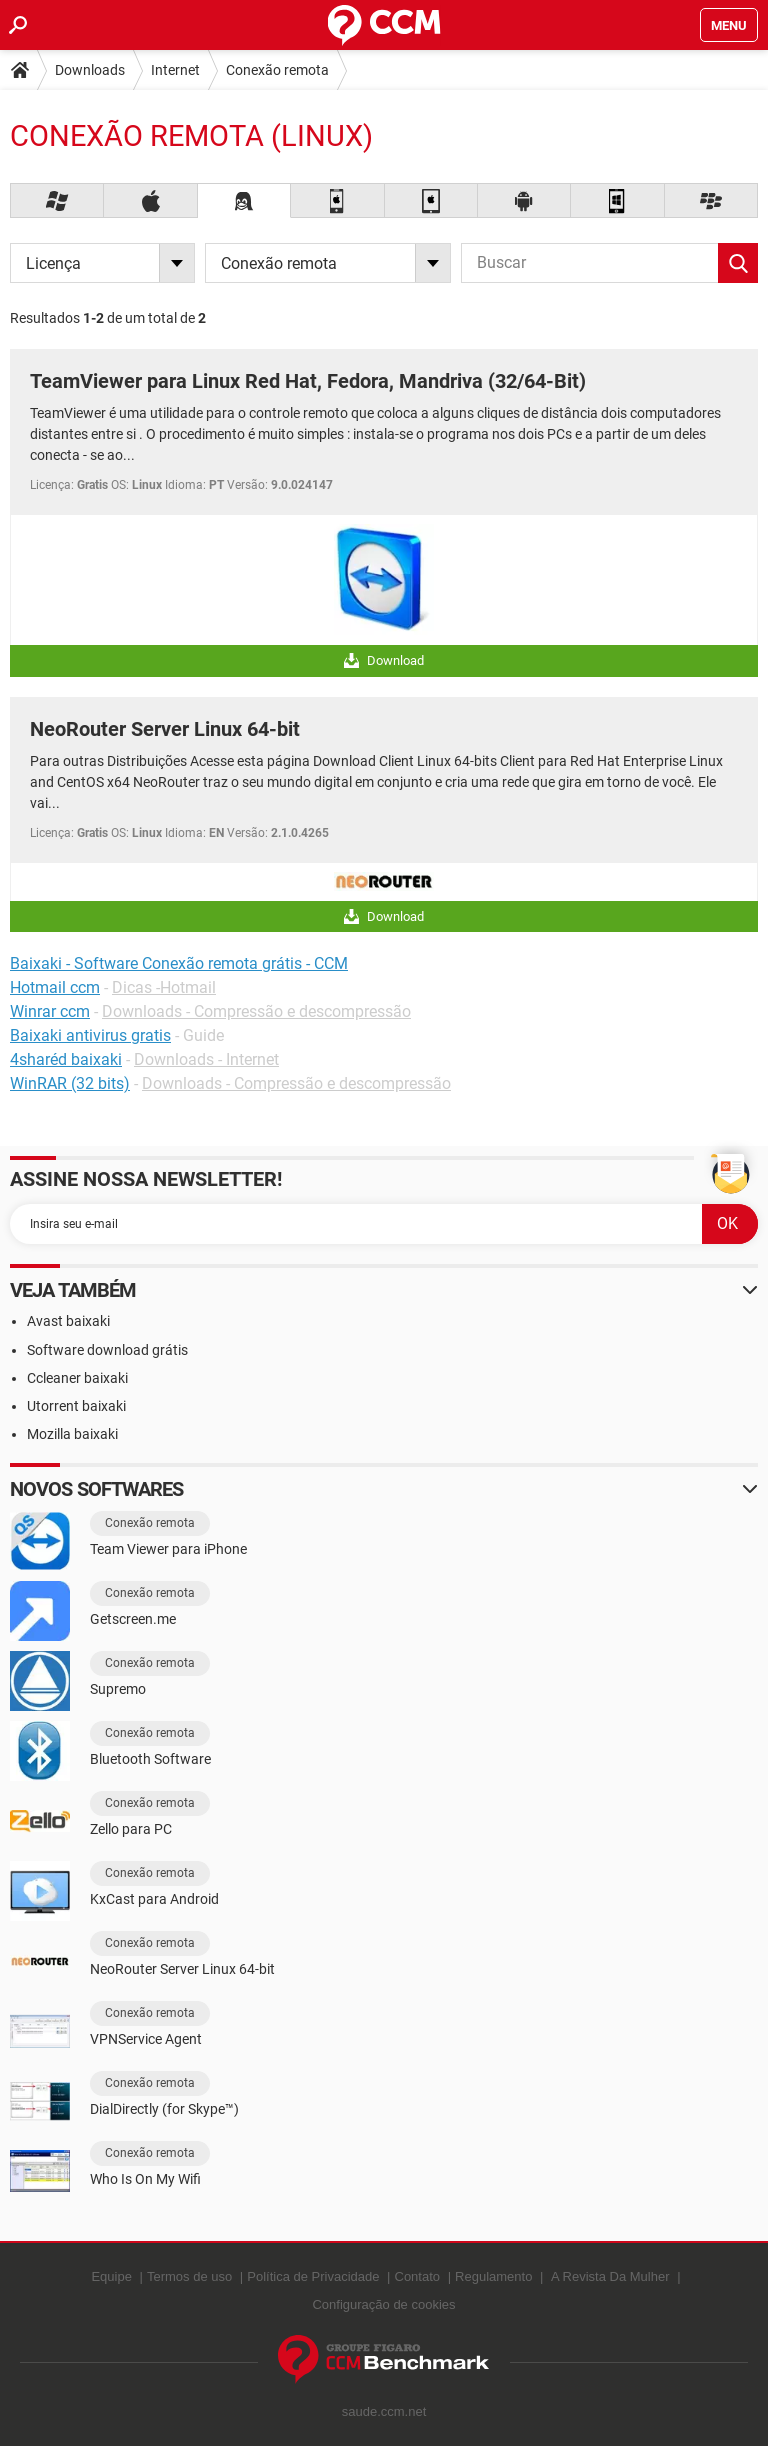  I want to click on Downloads, so click(90, 70).